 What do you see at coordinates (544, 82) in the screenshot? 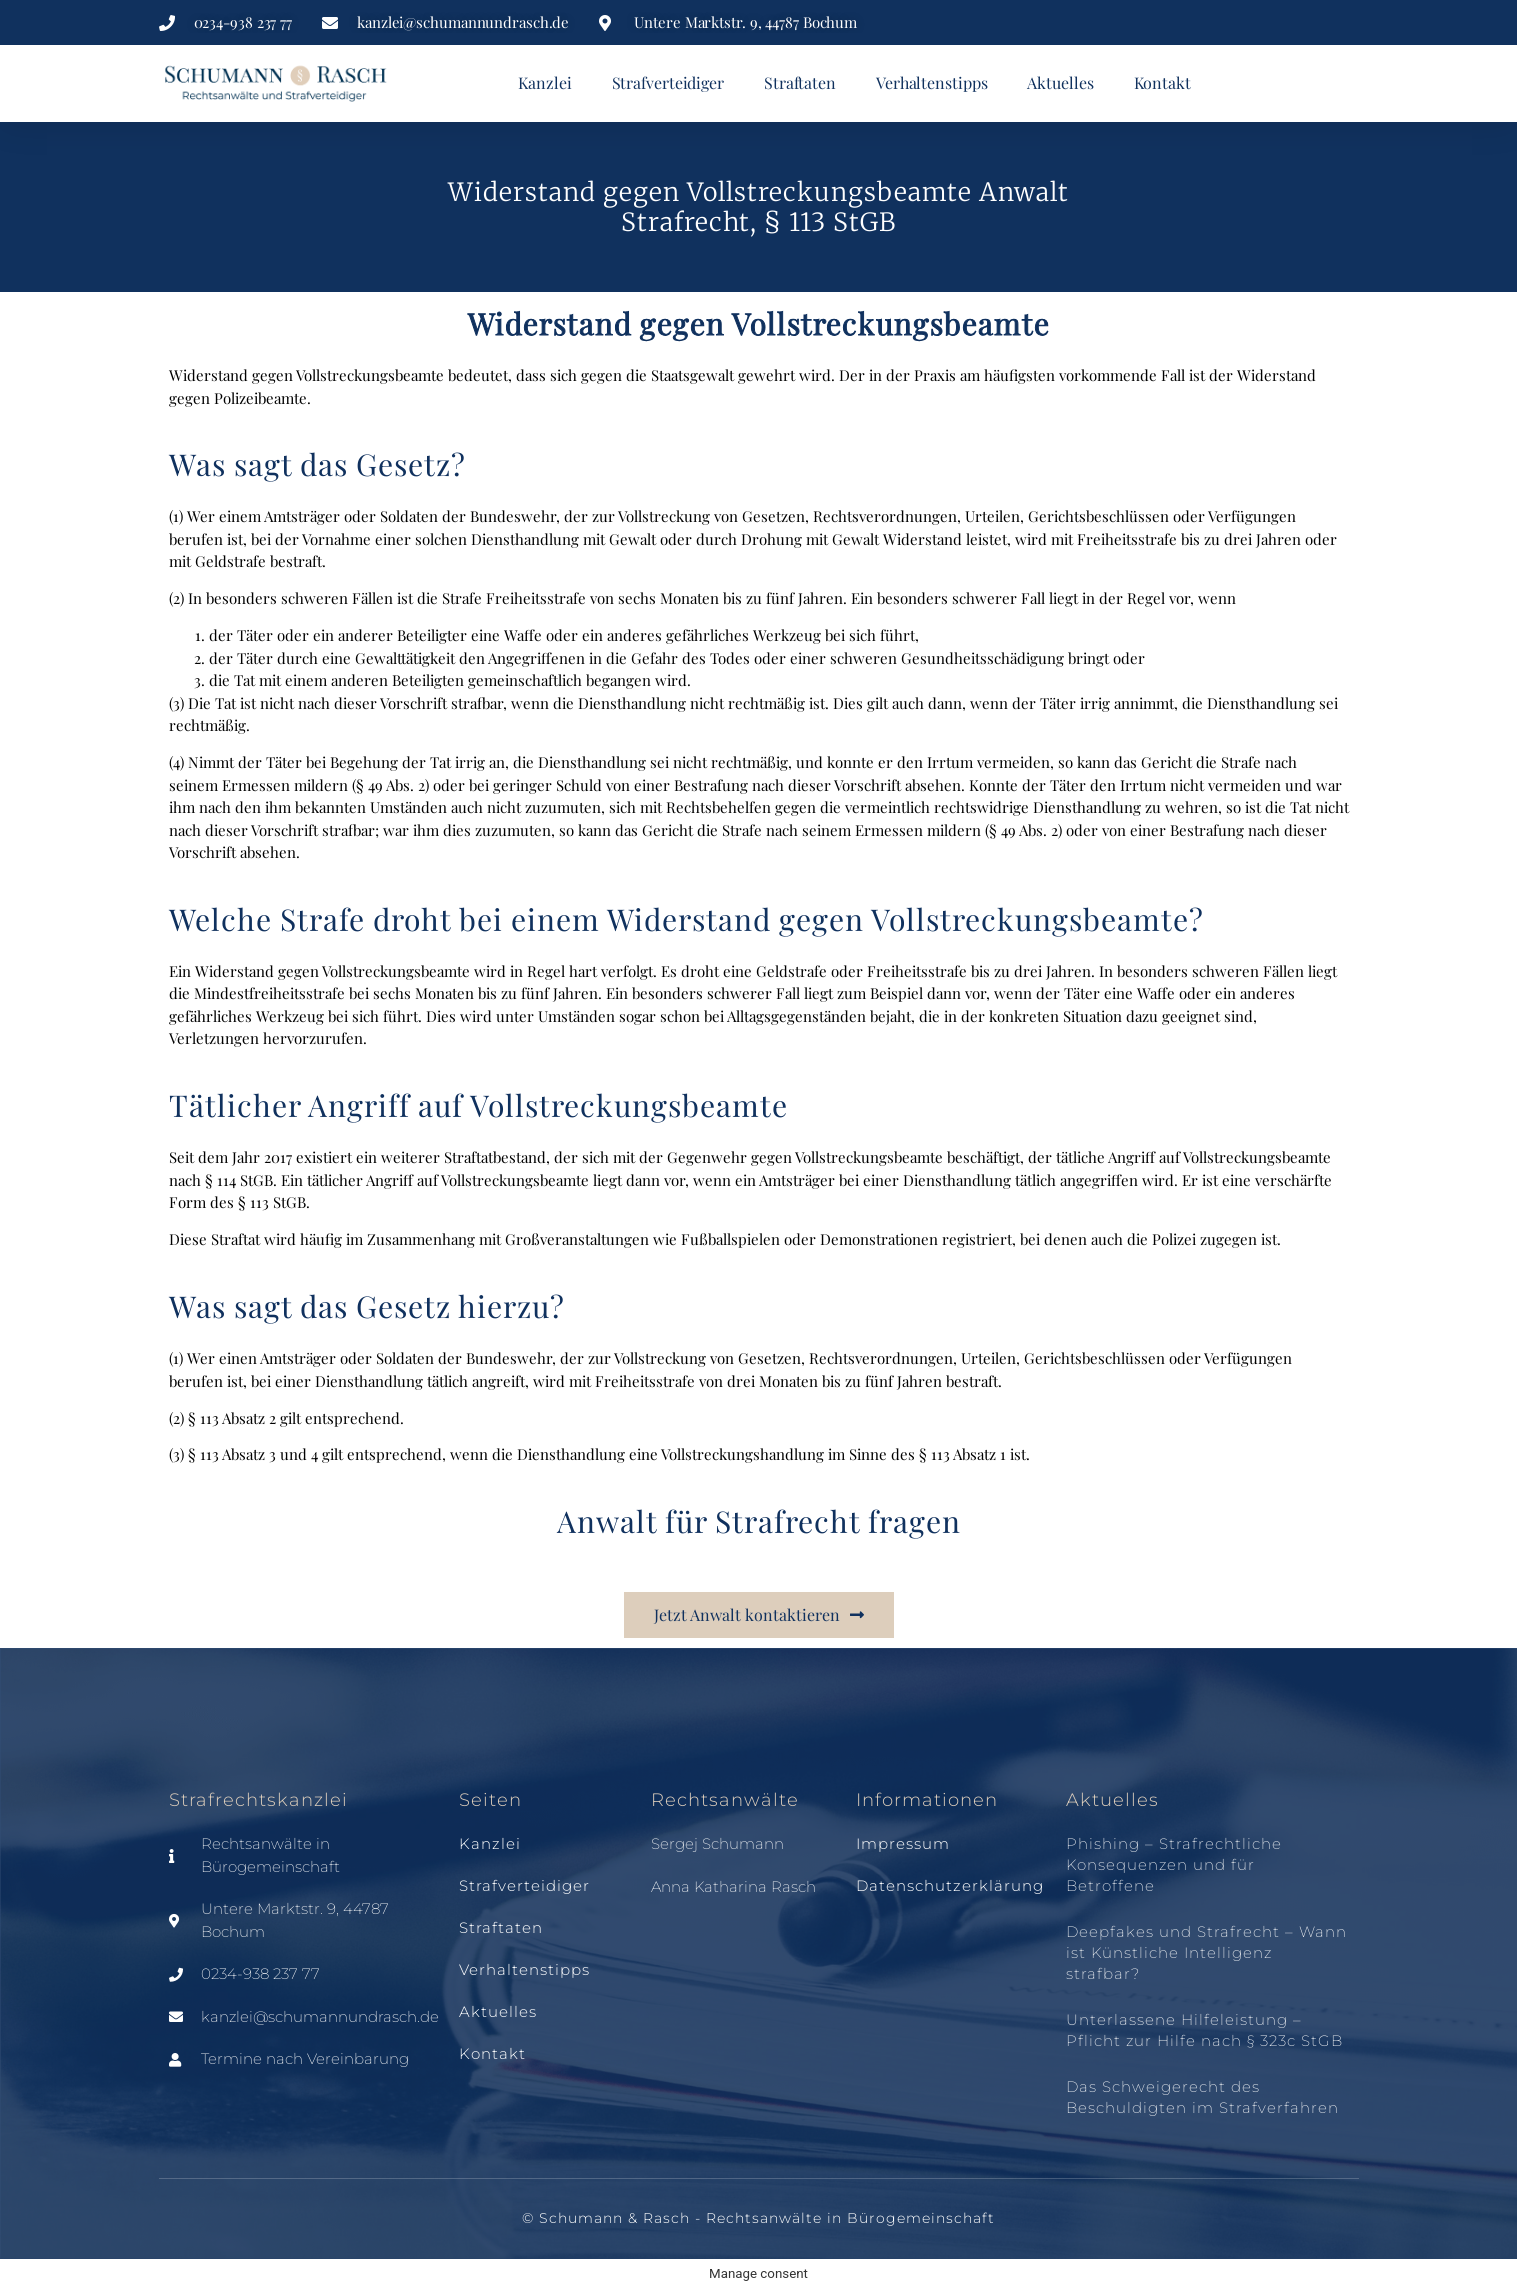
I see `Kanzlei` at bounding box center [544, 82].